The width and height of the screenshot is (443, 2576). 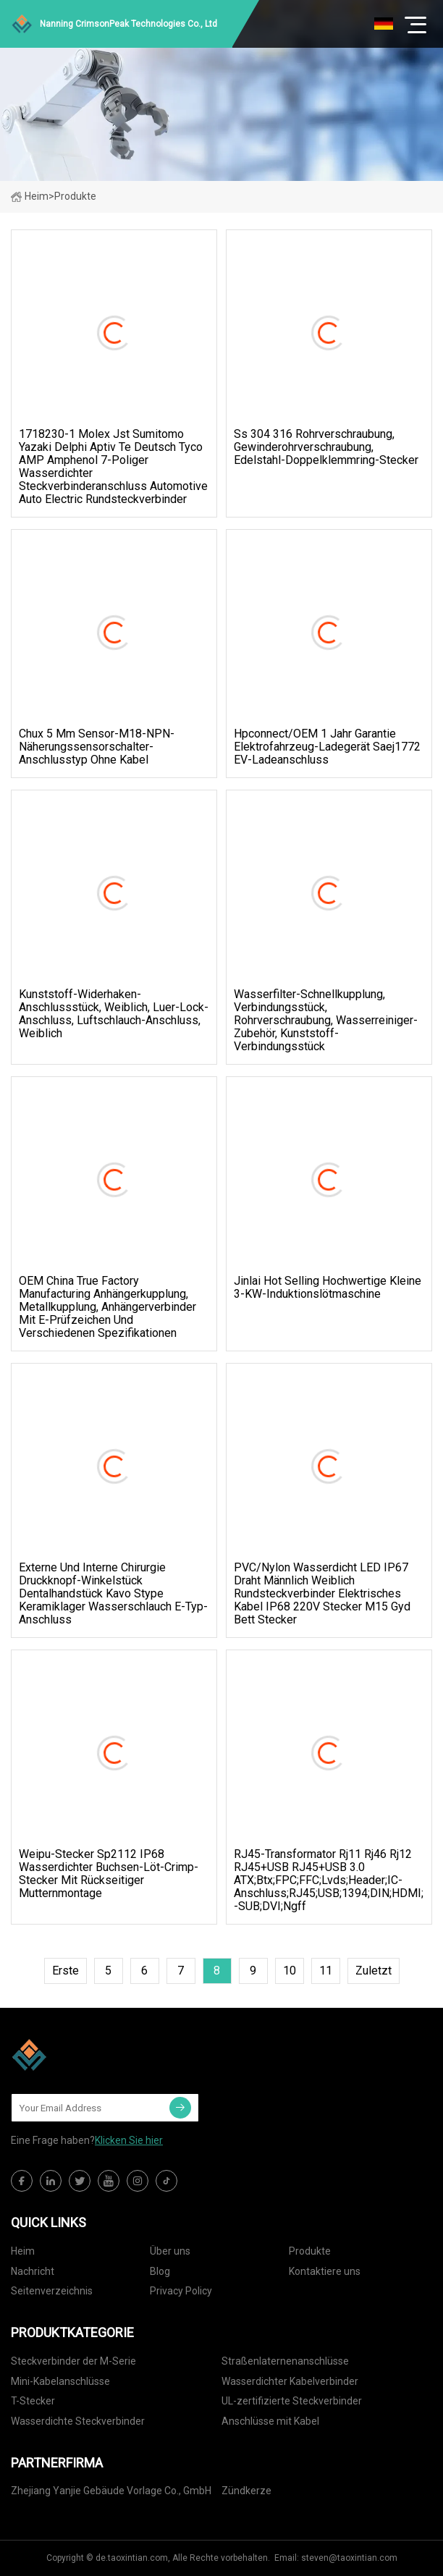 I want to click on Chux 5 mm Sensor-M18-NPN-Näherungssensorschalter-Anschlusstyp ohne Kabel, so click(x=96, y=747).